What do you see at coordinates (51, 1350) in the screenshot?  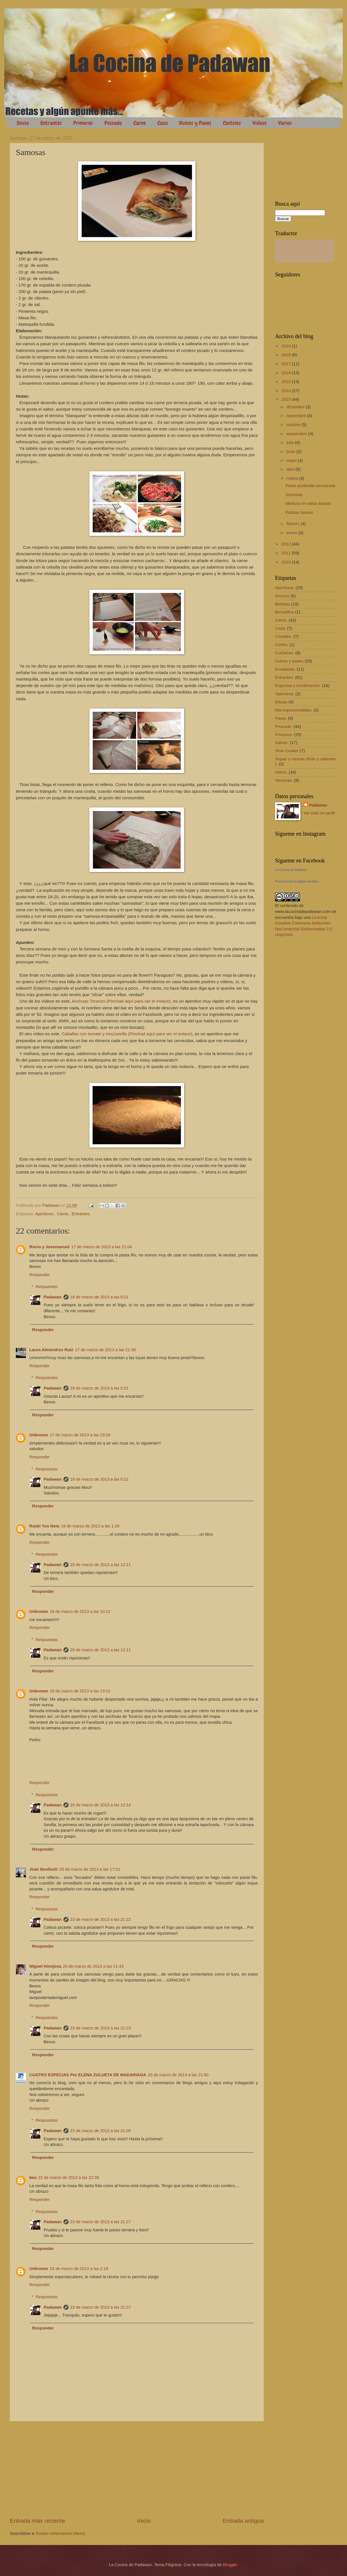 I see `Laura Almendros Ruiz` at bounding box center [51, 1350].